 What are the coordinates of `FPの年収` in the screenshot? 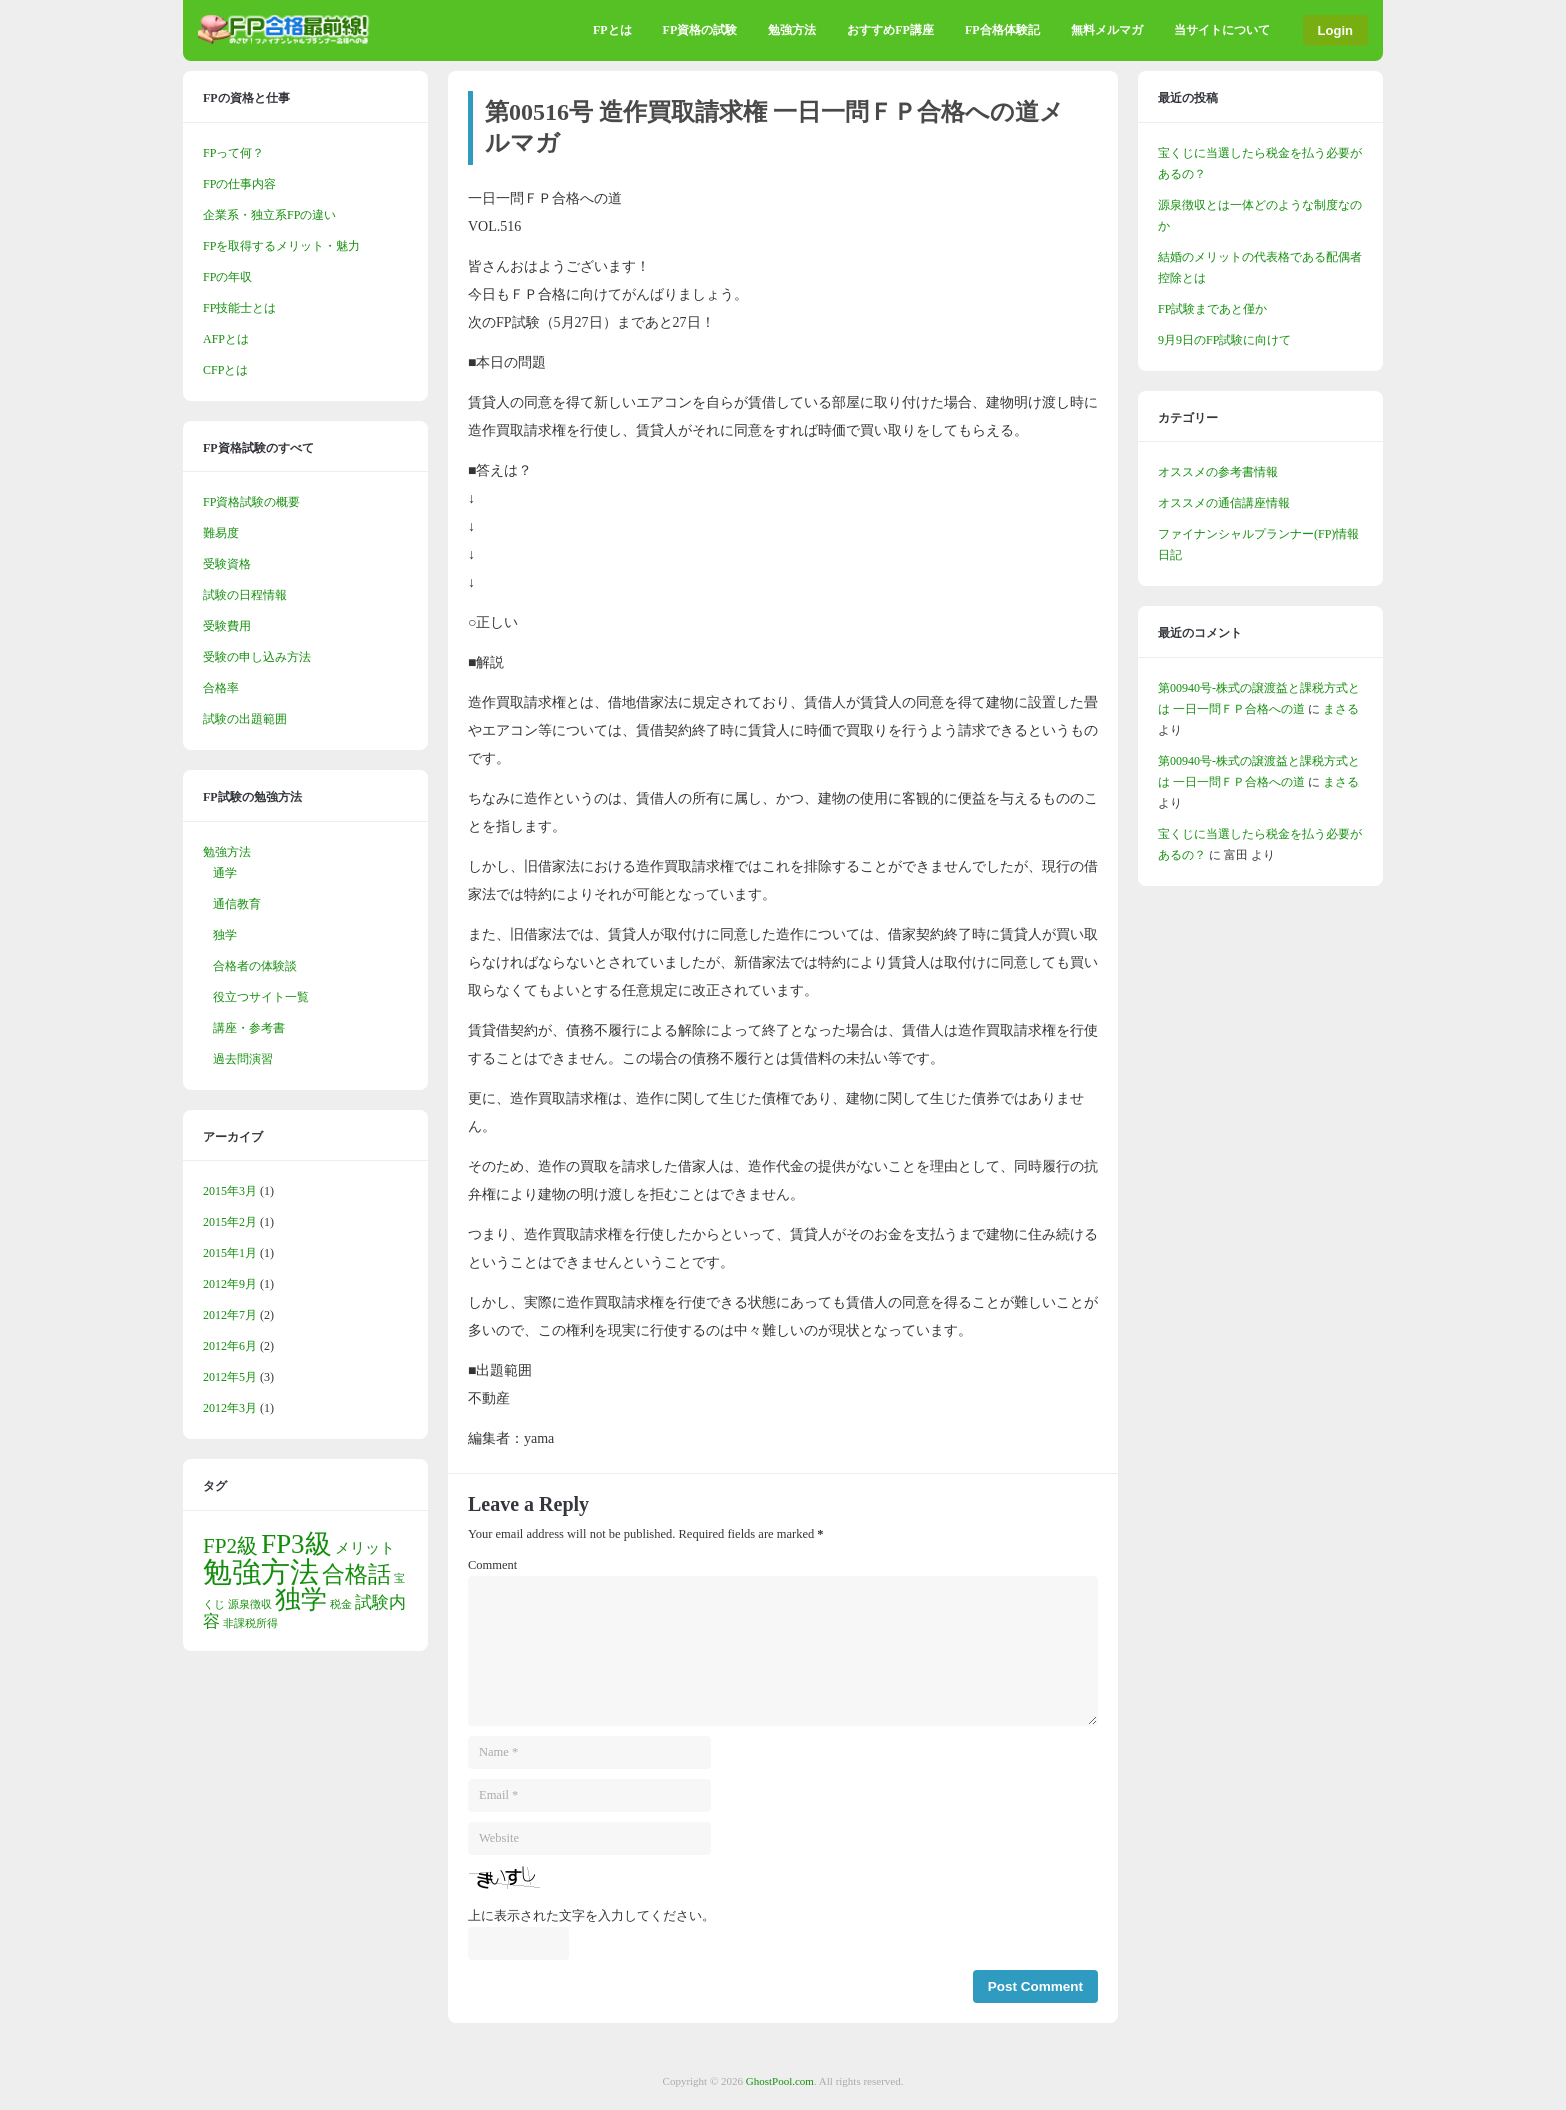 It's located at (227, 277).